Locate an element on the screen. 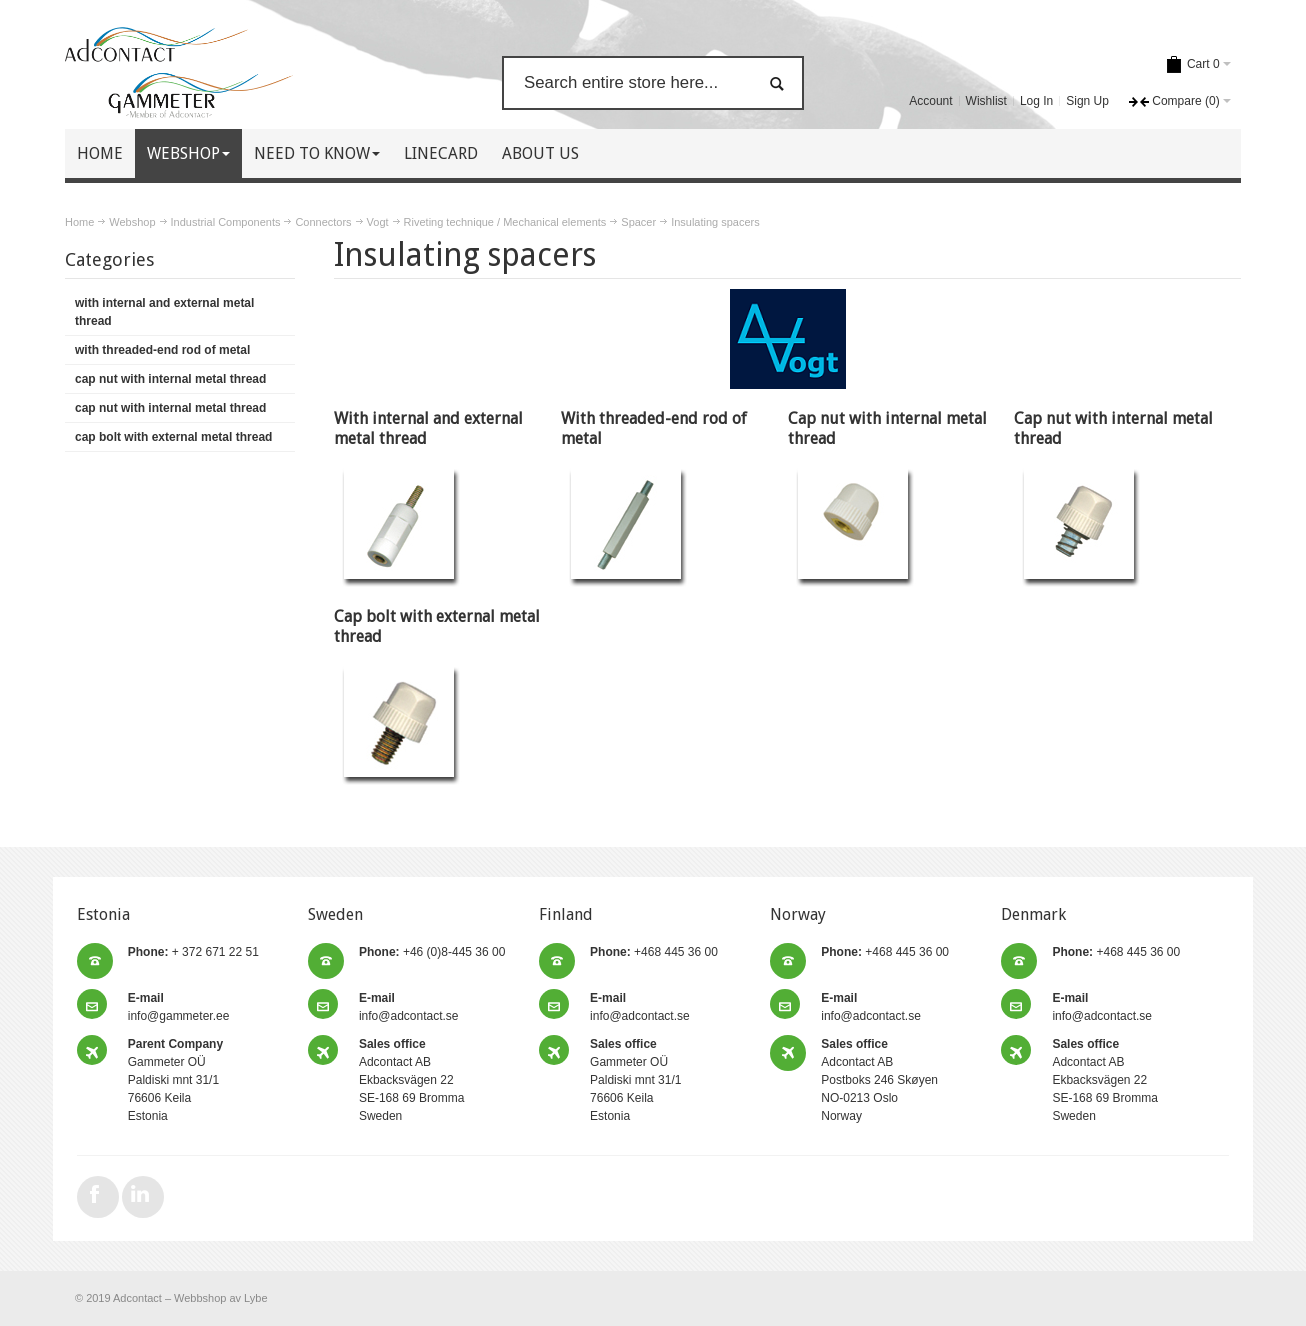  Log In is located at coordinates (1036, 101).